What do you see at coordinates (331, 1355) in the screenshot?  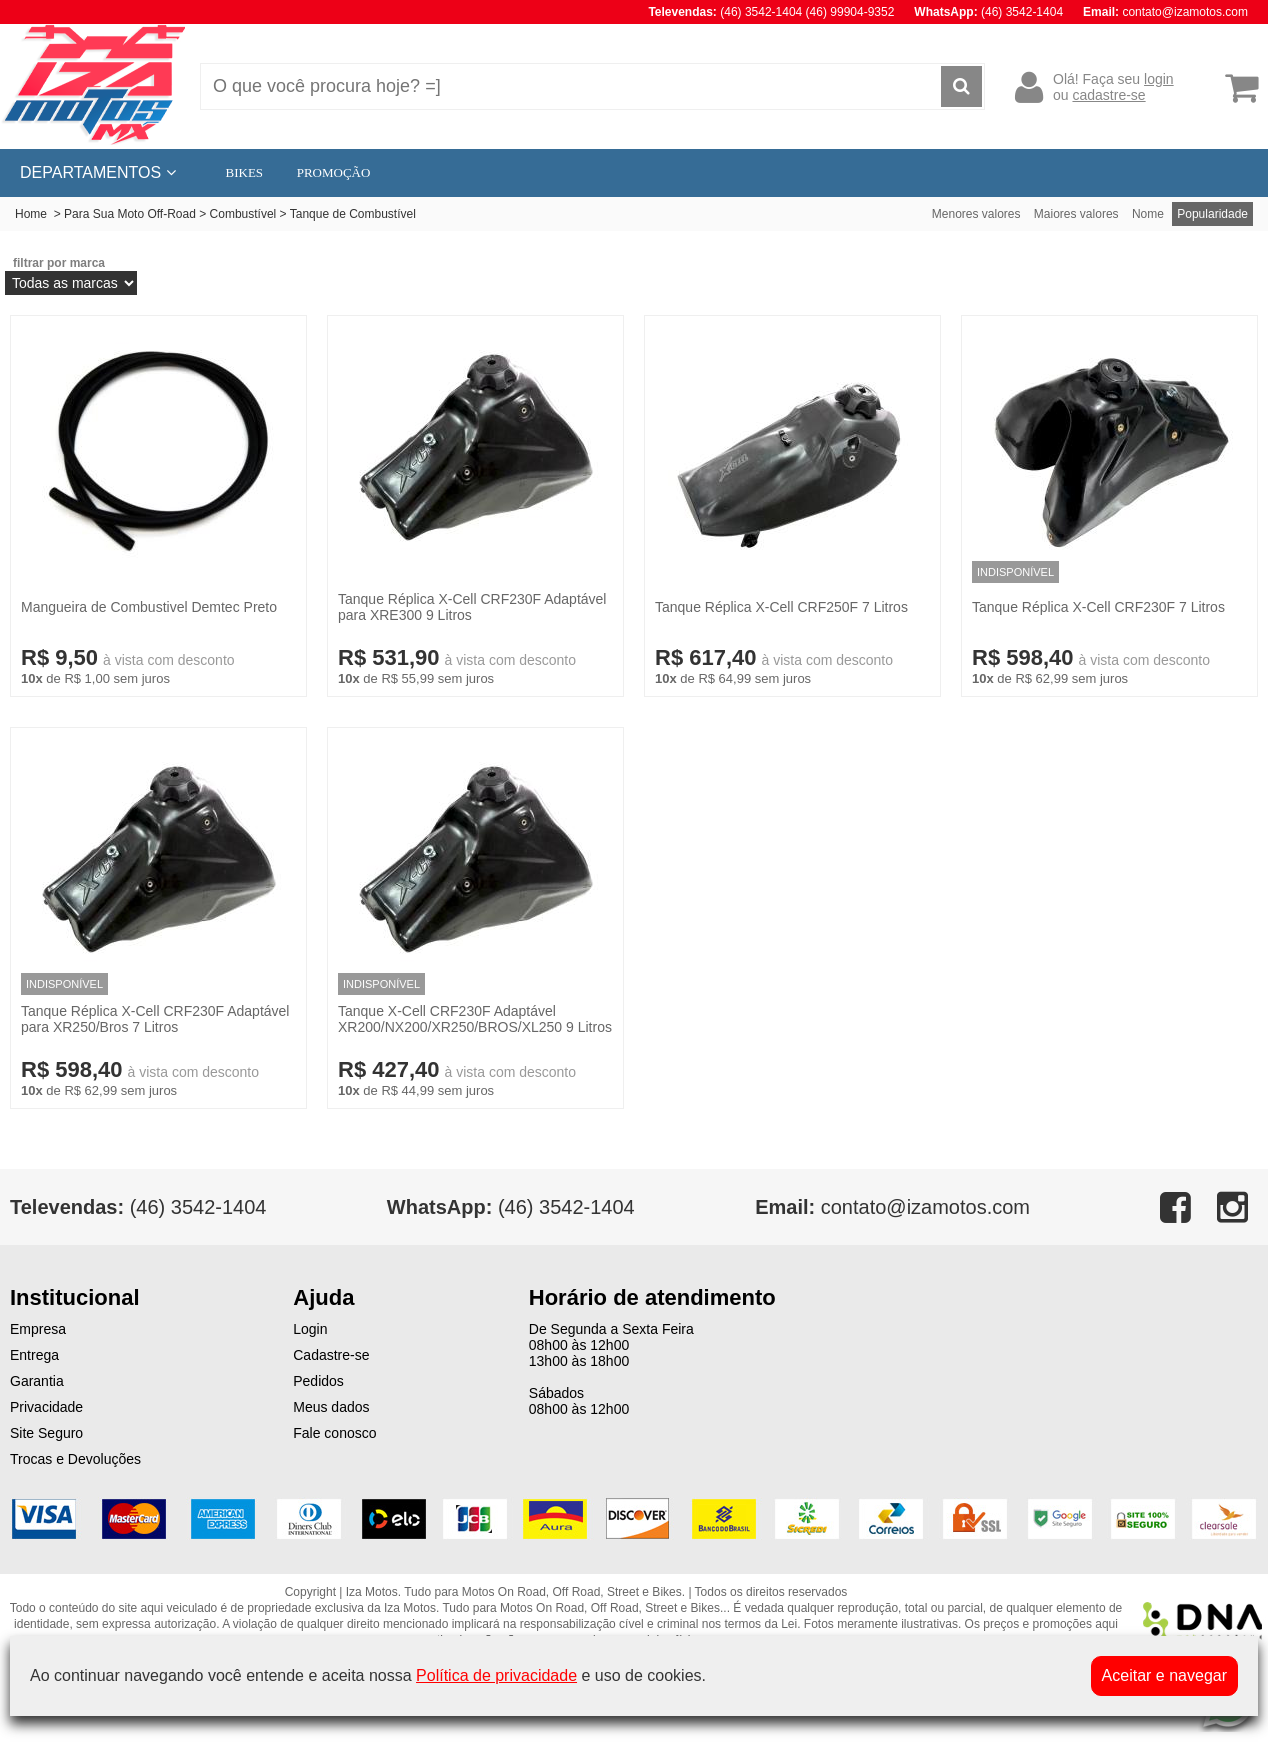 I see `Cadastre-se` at bounding box center [331, 1355].